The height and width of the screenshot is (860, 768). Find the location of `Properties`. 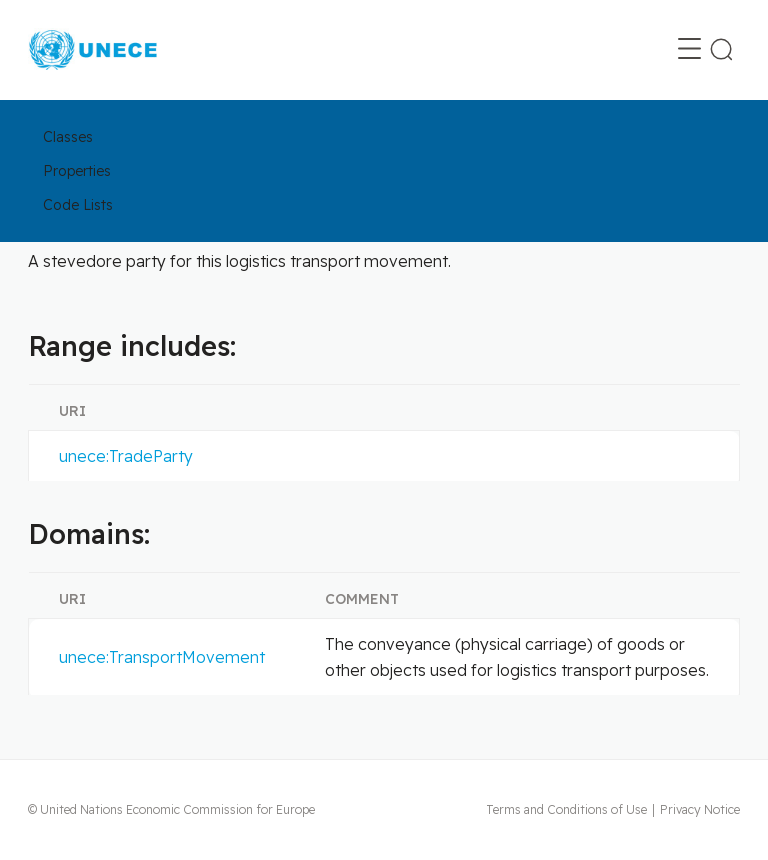

Properties is located at coordinates (77, 171).